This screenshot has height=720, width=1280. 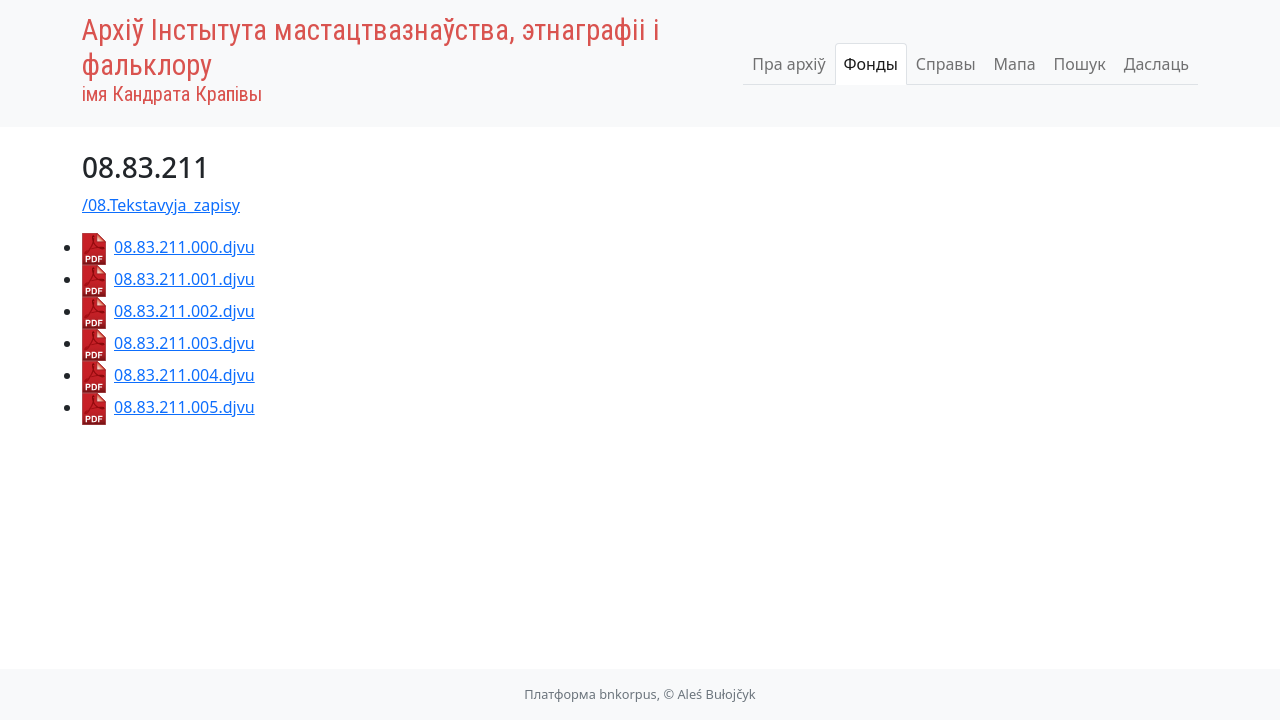 I want to click on 08.83.211.000.djvu, so click(x=168, y=247).